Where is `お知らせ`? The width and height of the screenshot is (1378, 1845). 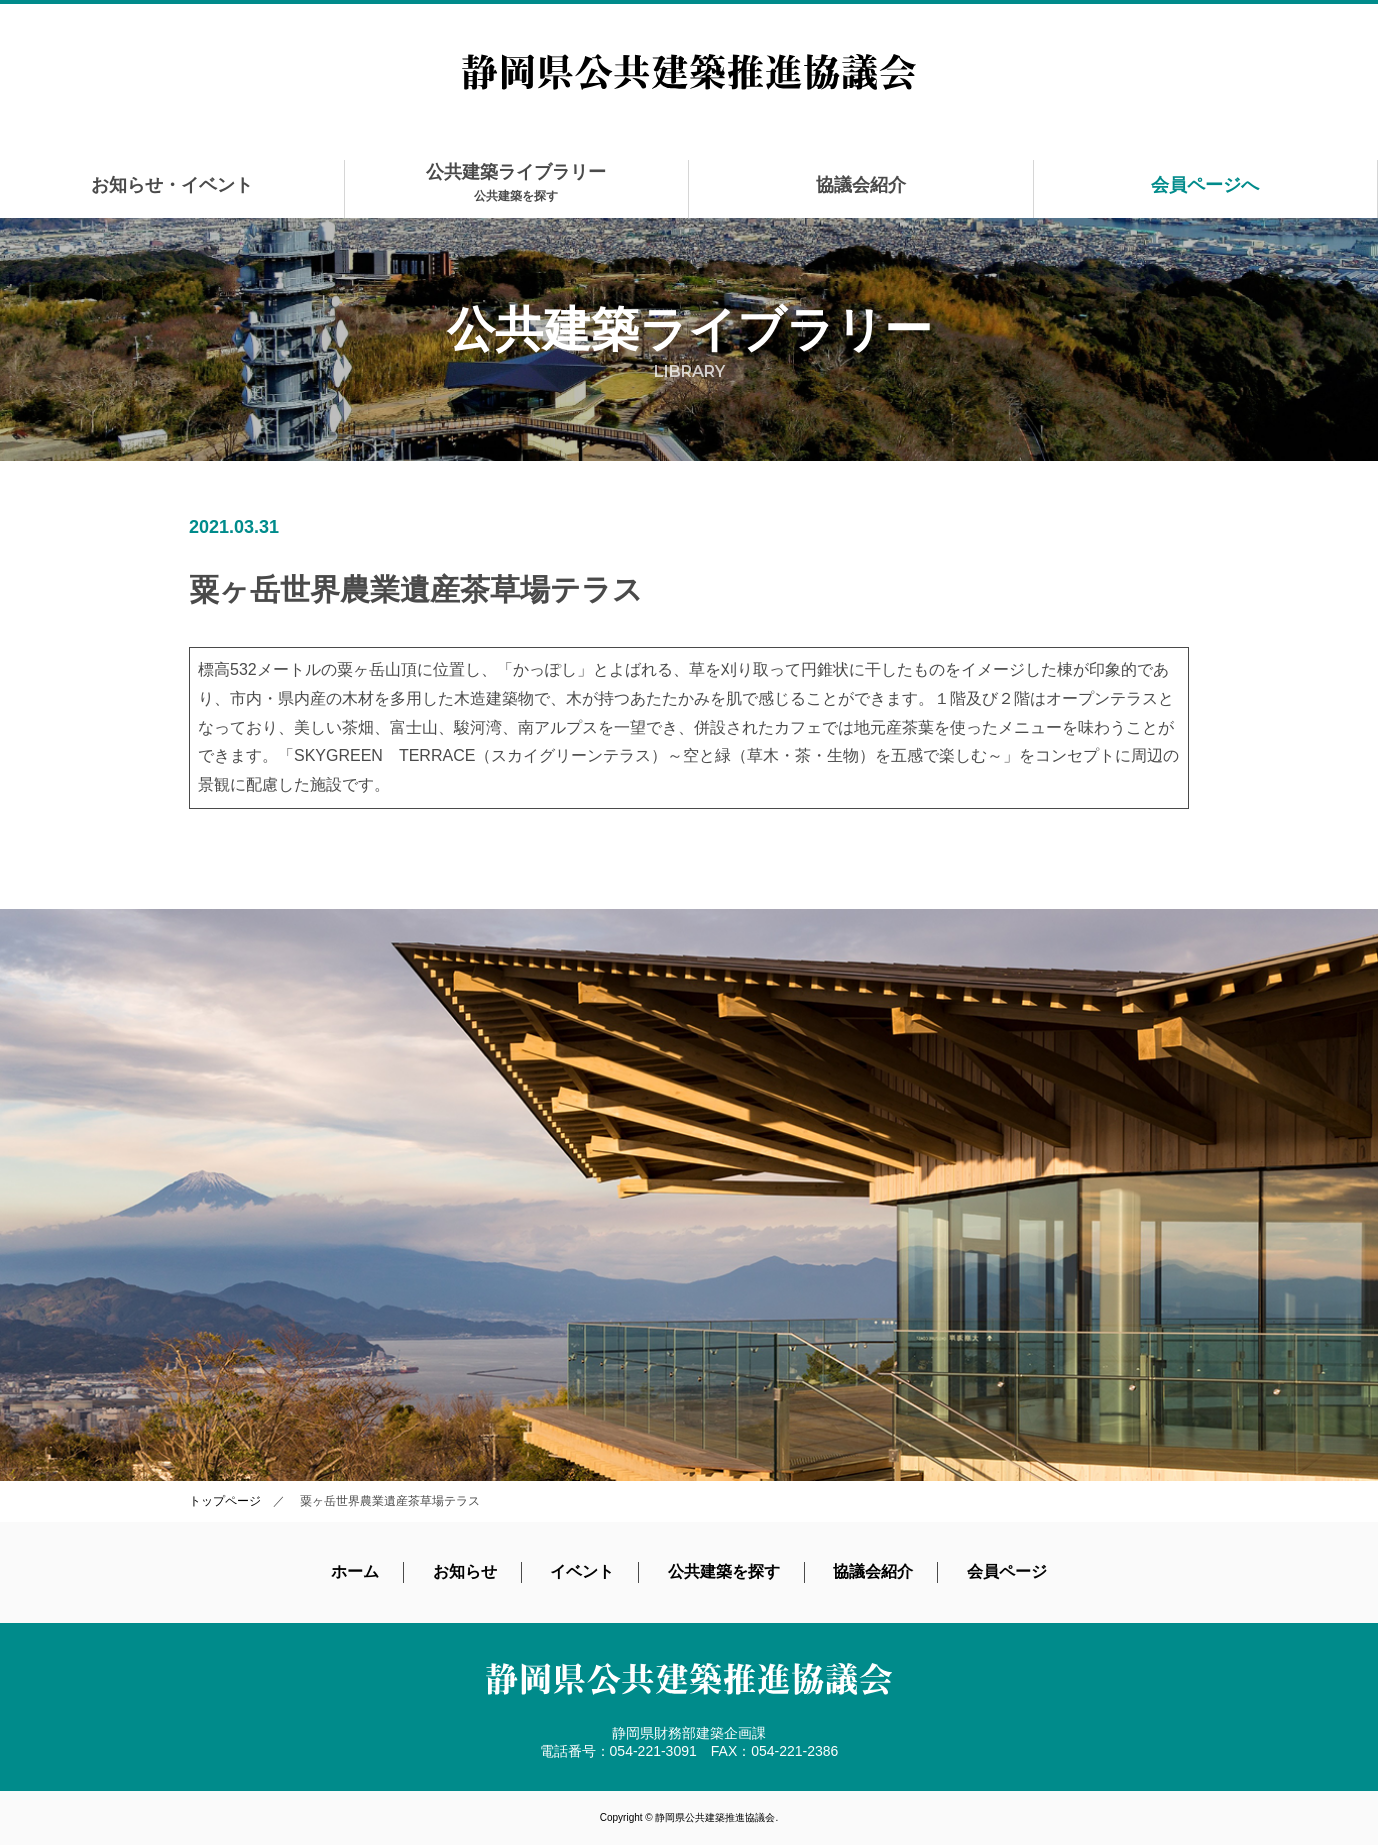 お知らせ is located at coordinates (465, 1571).